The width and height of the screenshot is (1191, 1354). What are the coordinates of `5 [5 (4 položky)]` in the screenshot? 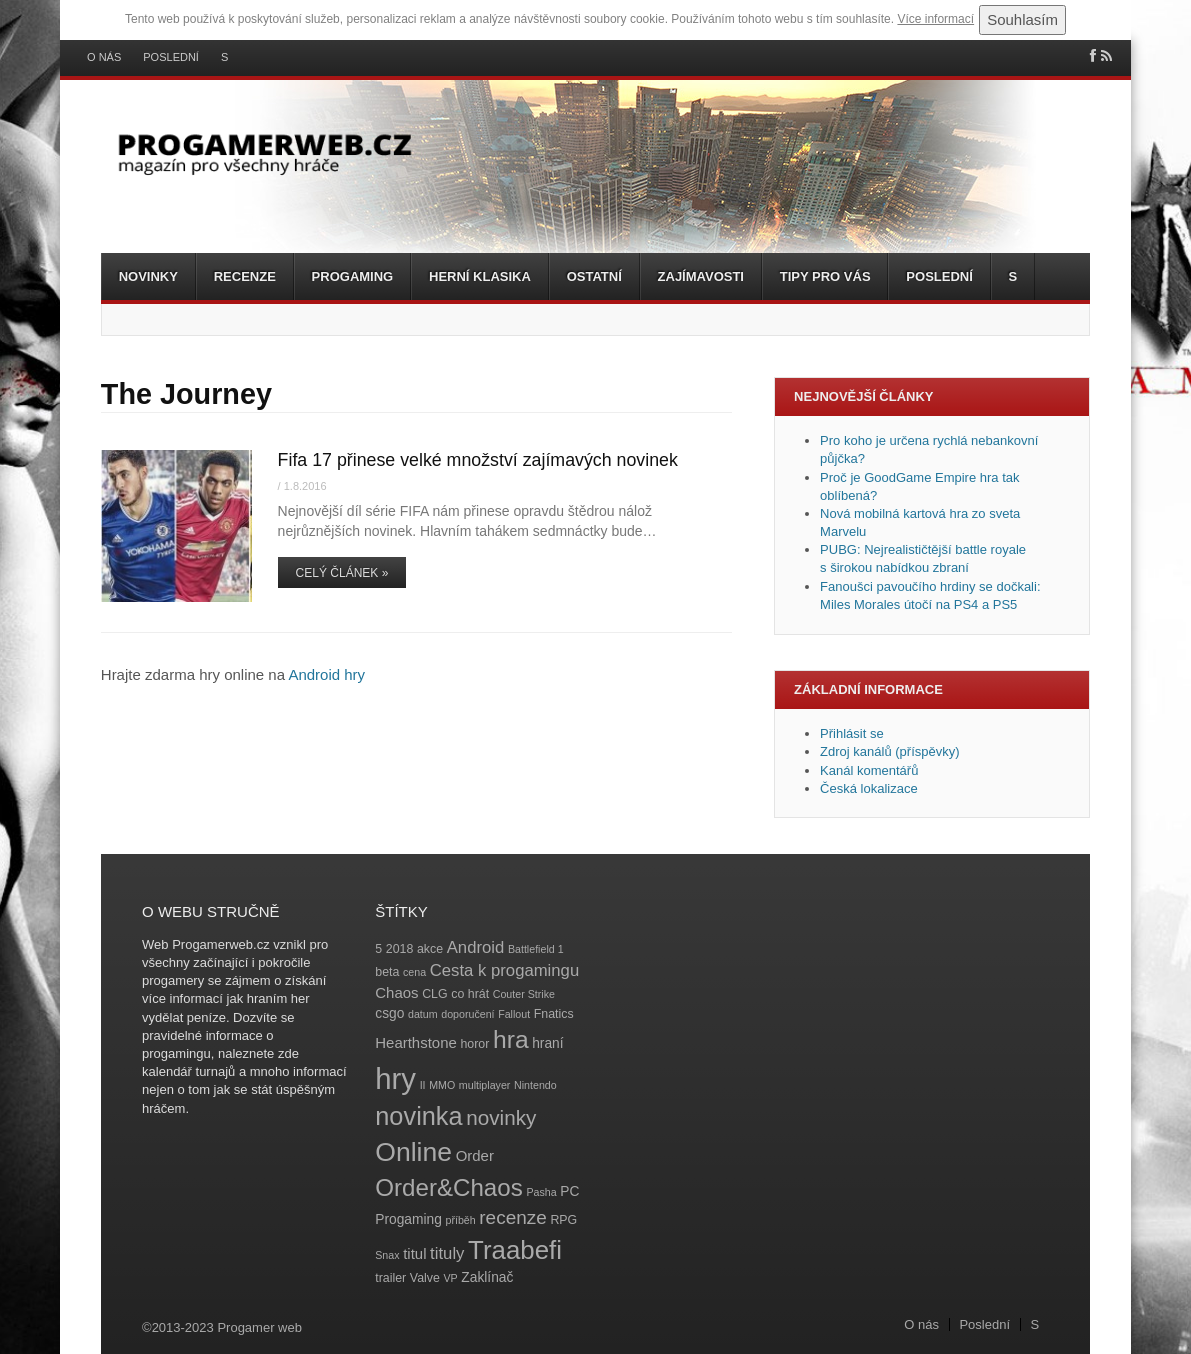 It's located at (378, 949).